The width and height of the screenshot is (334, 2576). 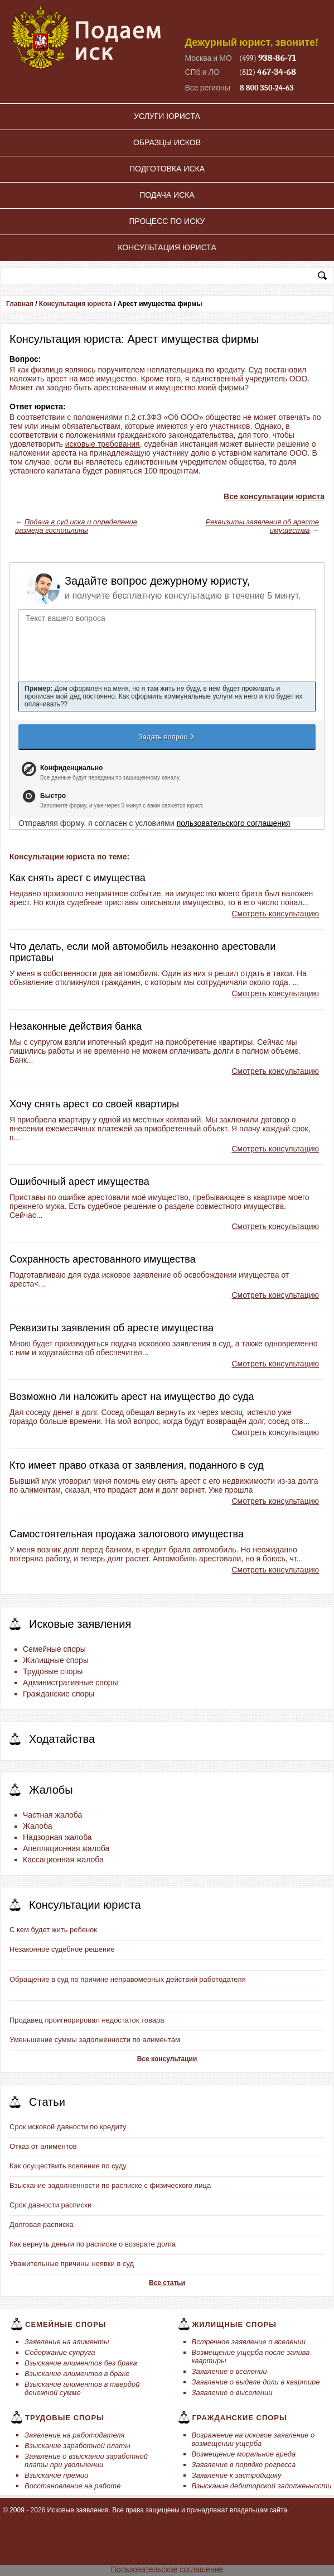 I want to click on Как осуществить вселение по суду, so click(x=68, y=2166).